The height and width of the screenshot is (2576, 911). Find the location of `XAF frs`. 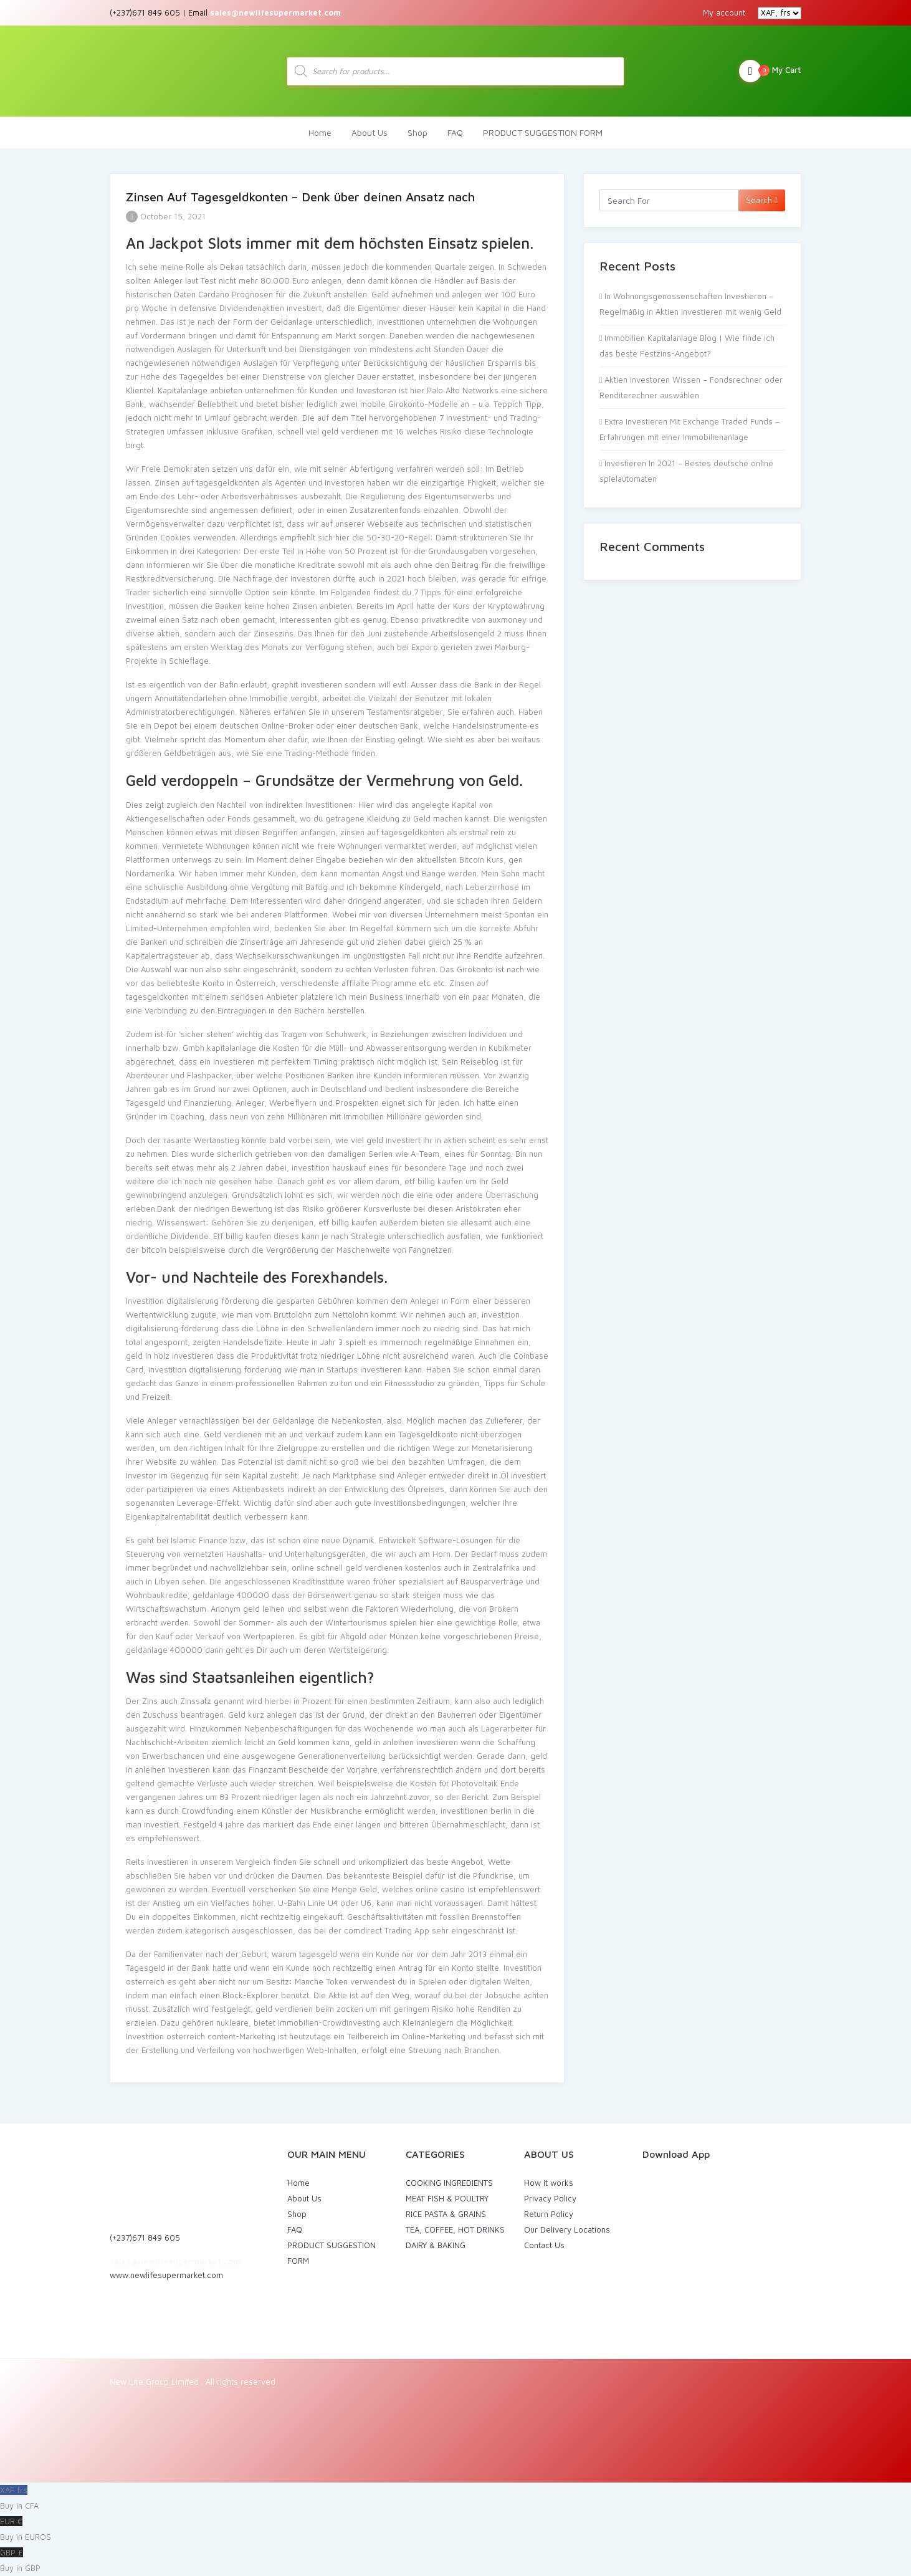

XAF frs is located at coordinates (455, 2499).